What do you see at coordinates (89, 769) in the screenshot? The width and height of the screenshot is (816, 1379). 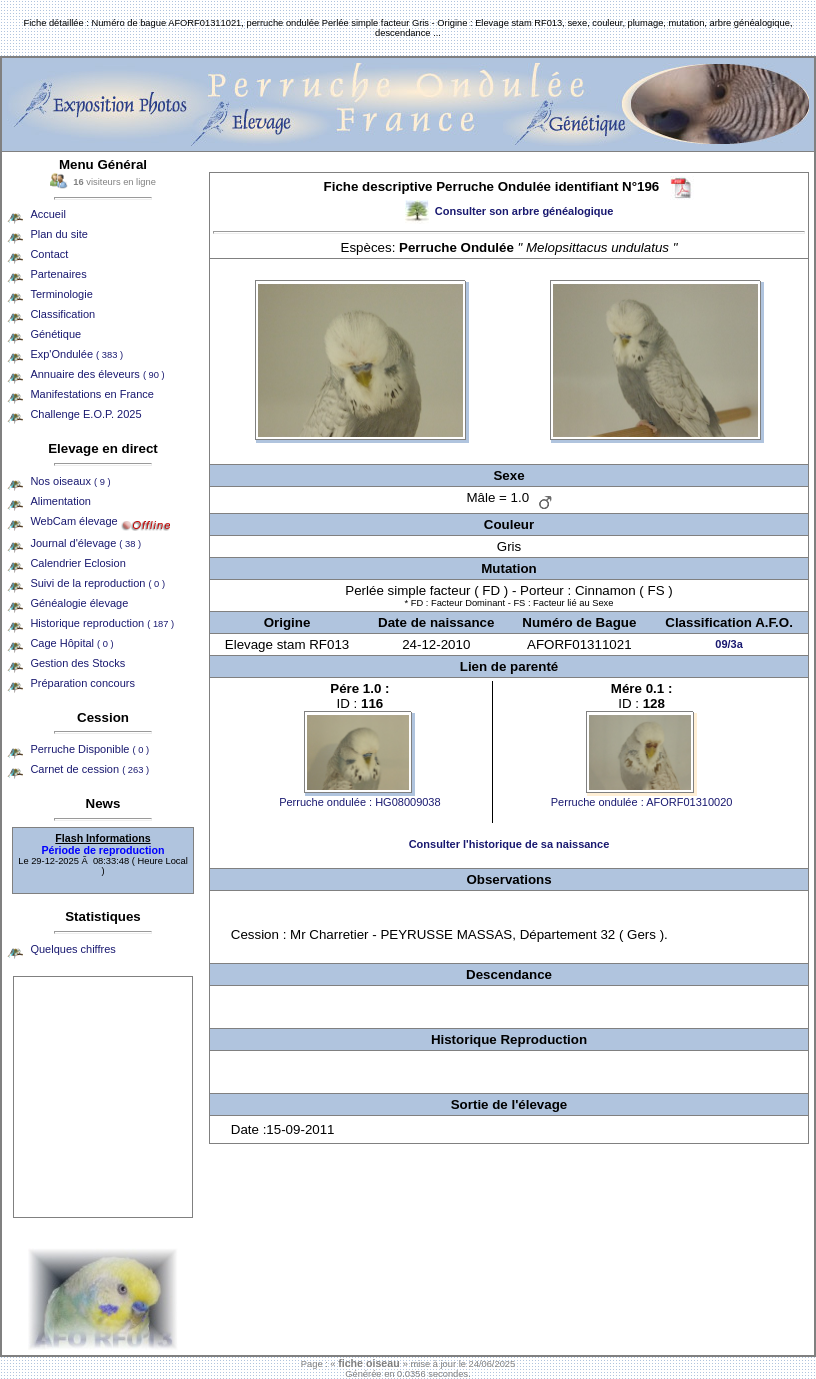 I see `Carnet de cession` at bounding box center [89, 769].